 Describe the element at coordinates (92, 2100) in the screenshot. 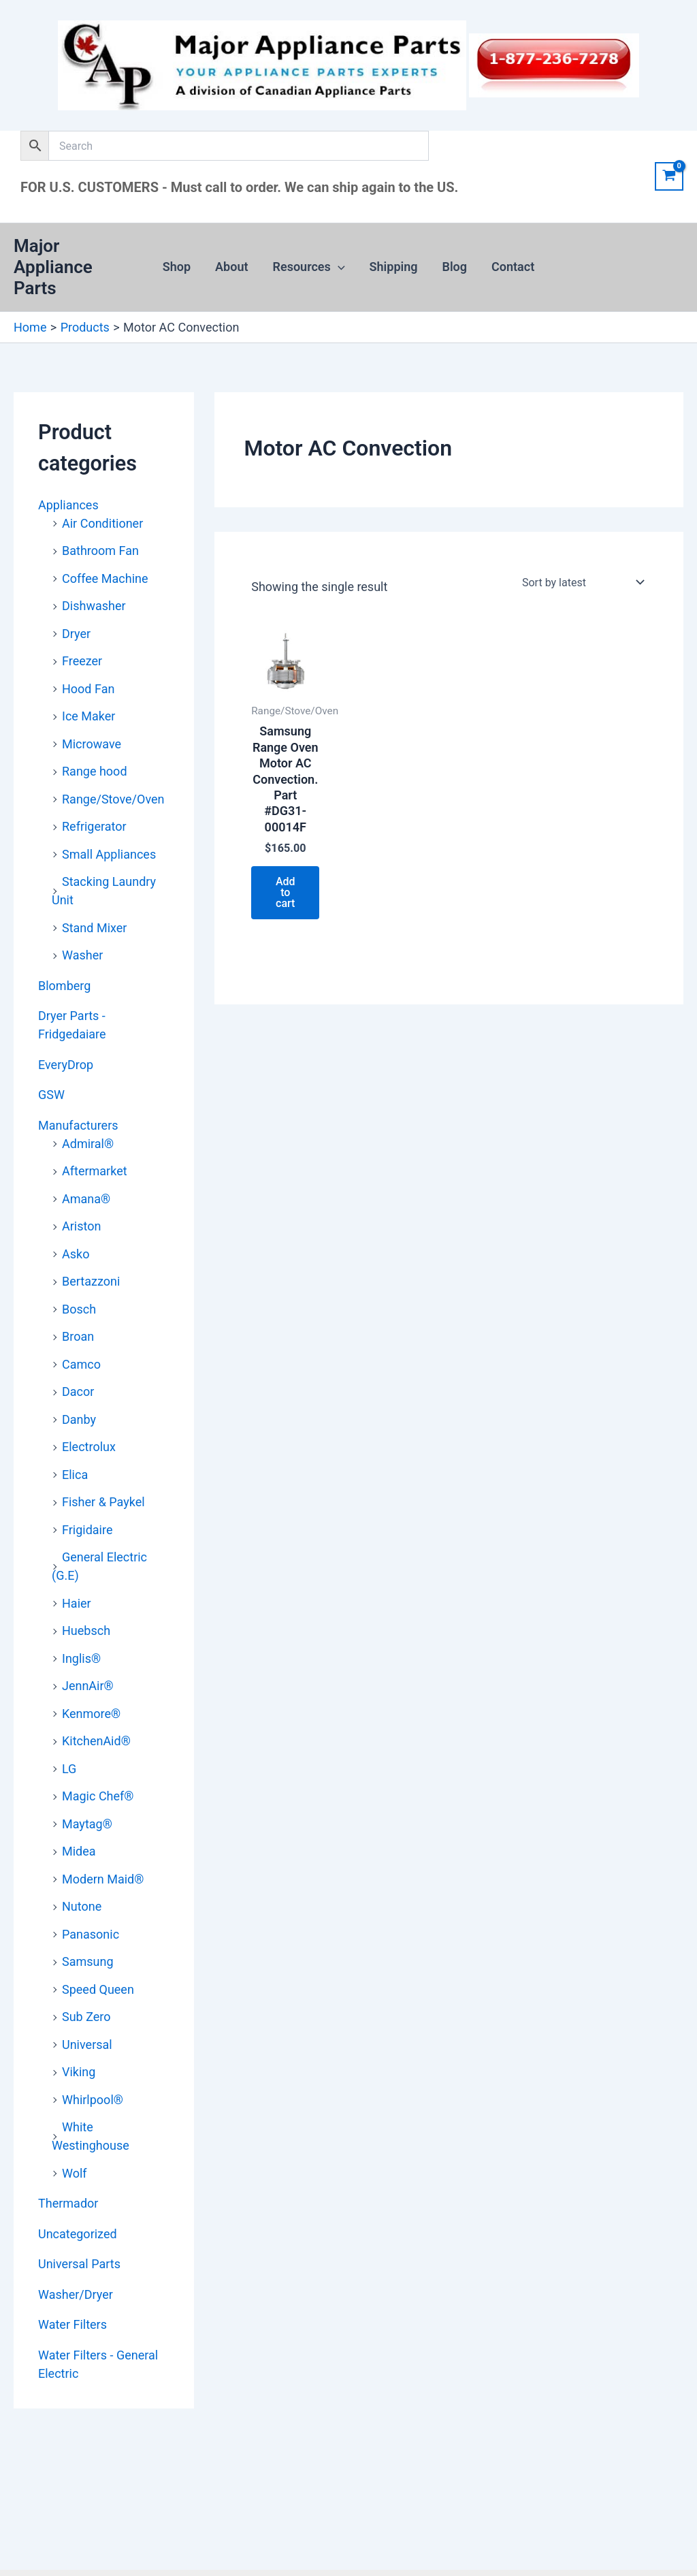

I see `Whirlpool®` at that location.